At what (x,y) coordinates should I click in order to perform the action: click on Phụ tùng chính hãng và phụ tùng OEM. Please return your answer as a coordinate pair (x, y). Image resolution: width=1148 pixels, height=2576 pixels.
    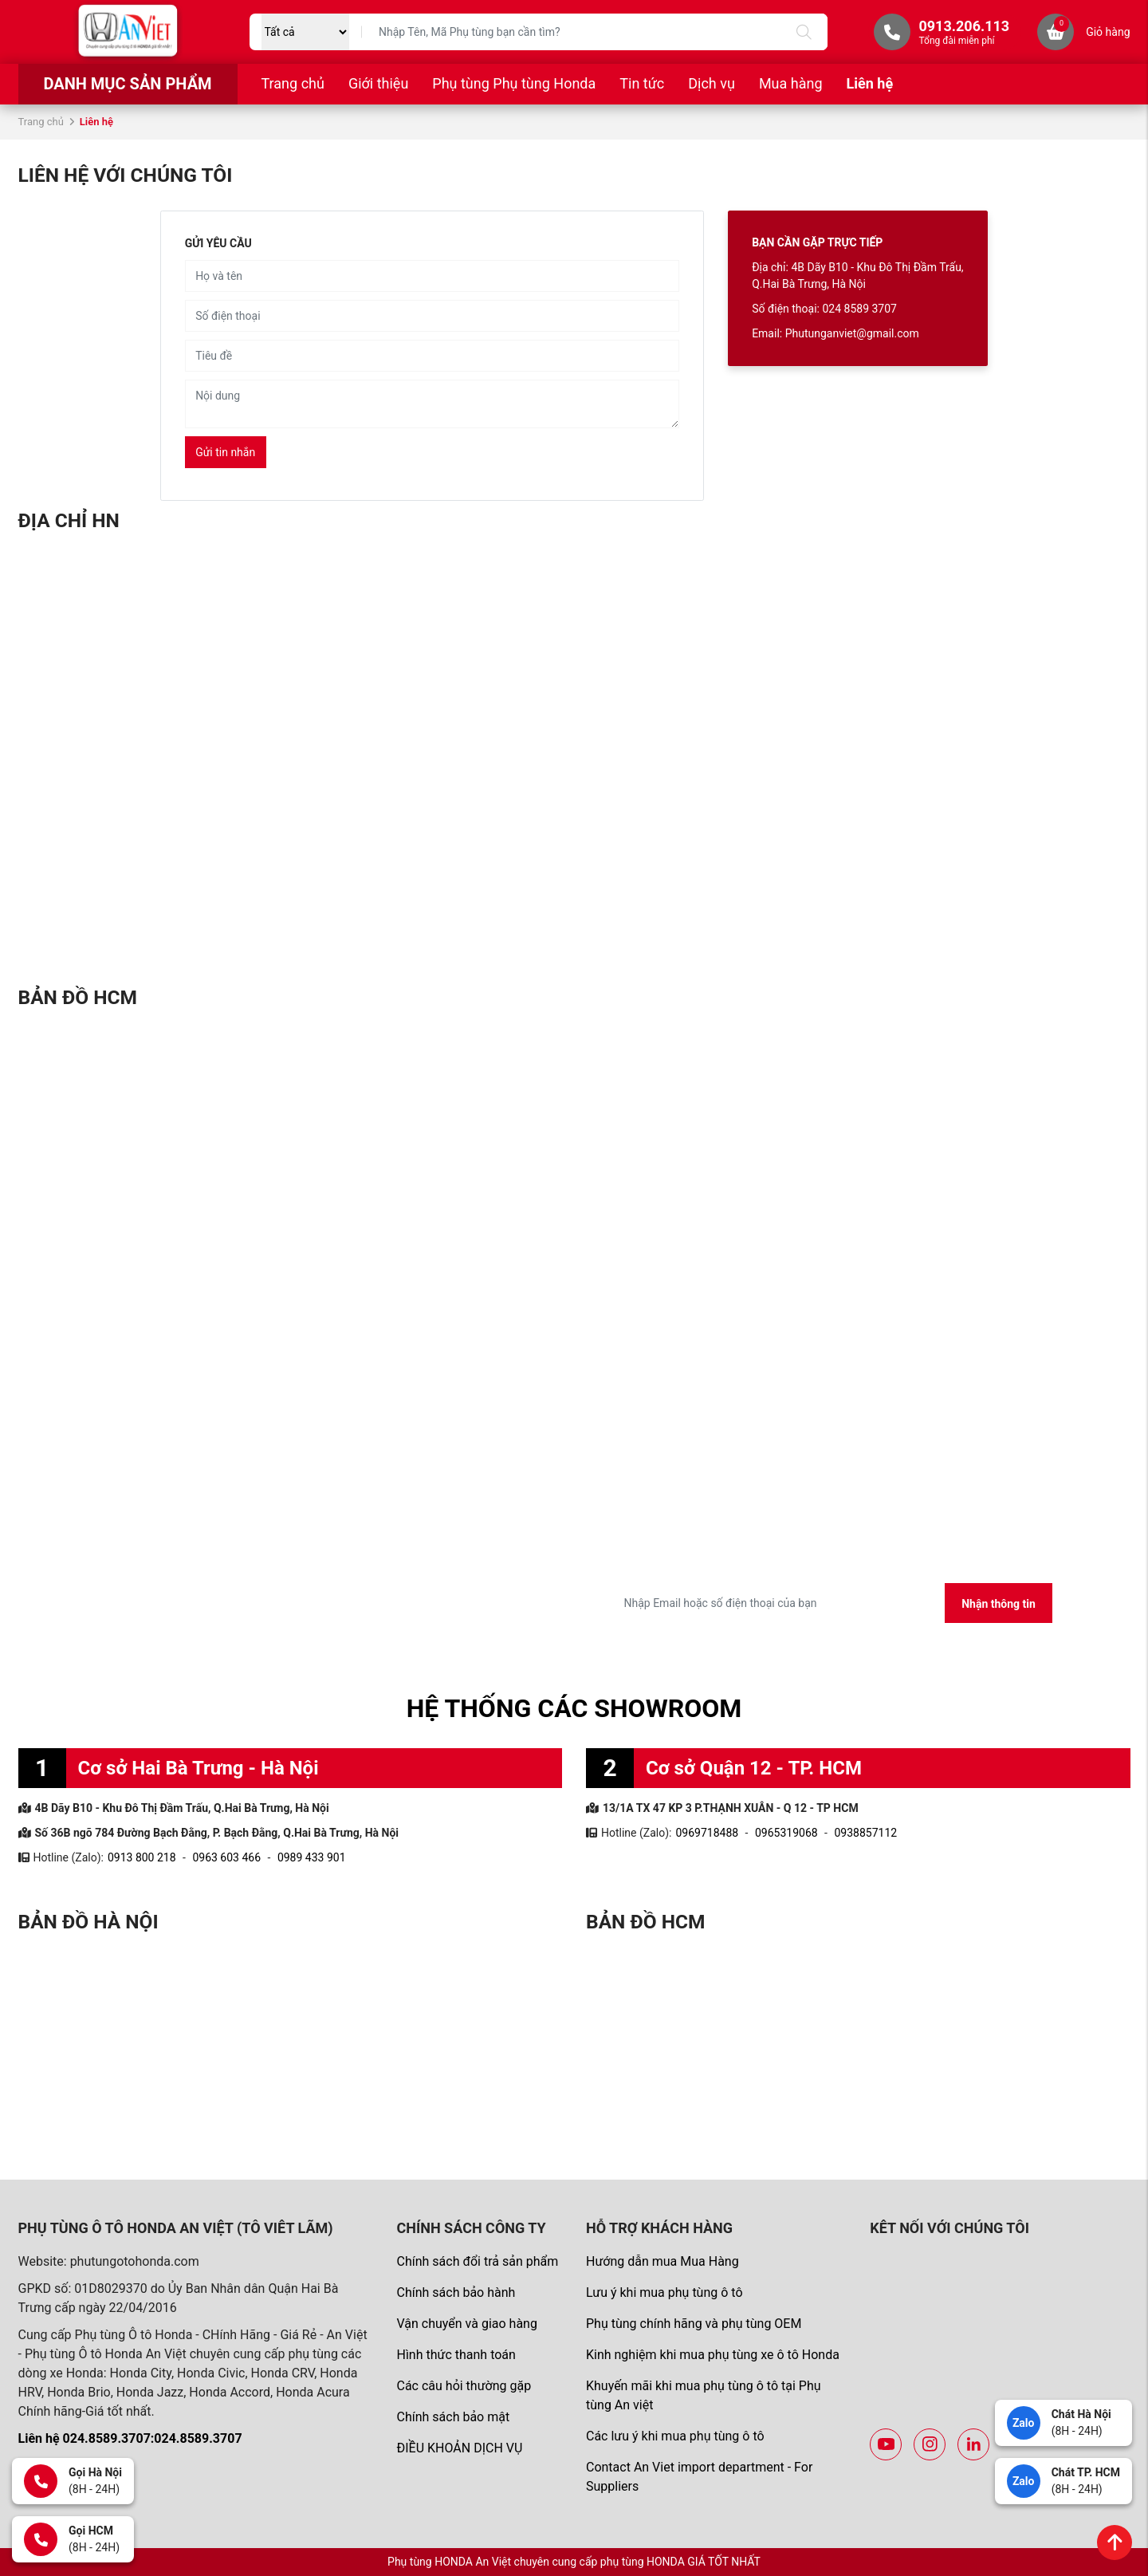
    Looking at the image, I should click on (693, 2323).